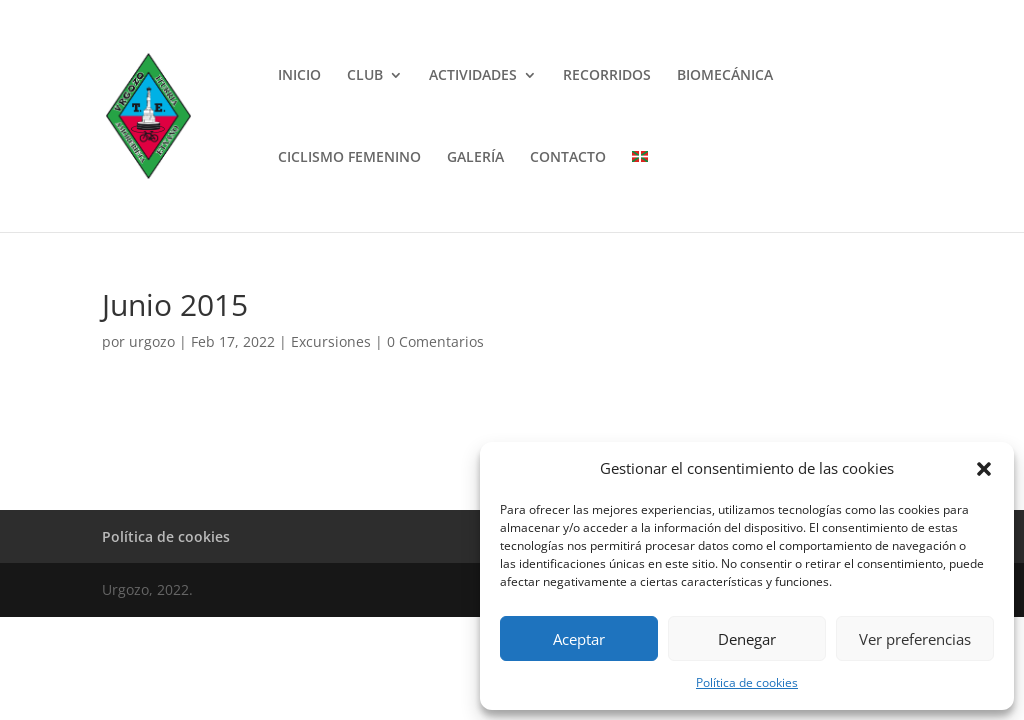 The height and width of the screenshot is (720, 1024). Describe the element at coordinates (747, 639) in the screenshot. I see `Denegar` at that location.